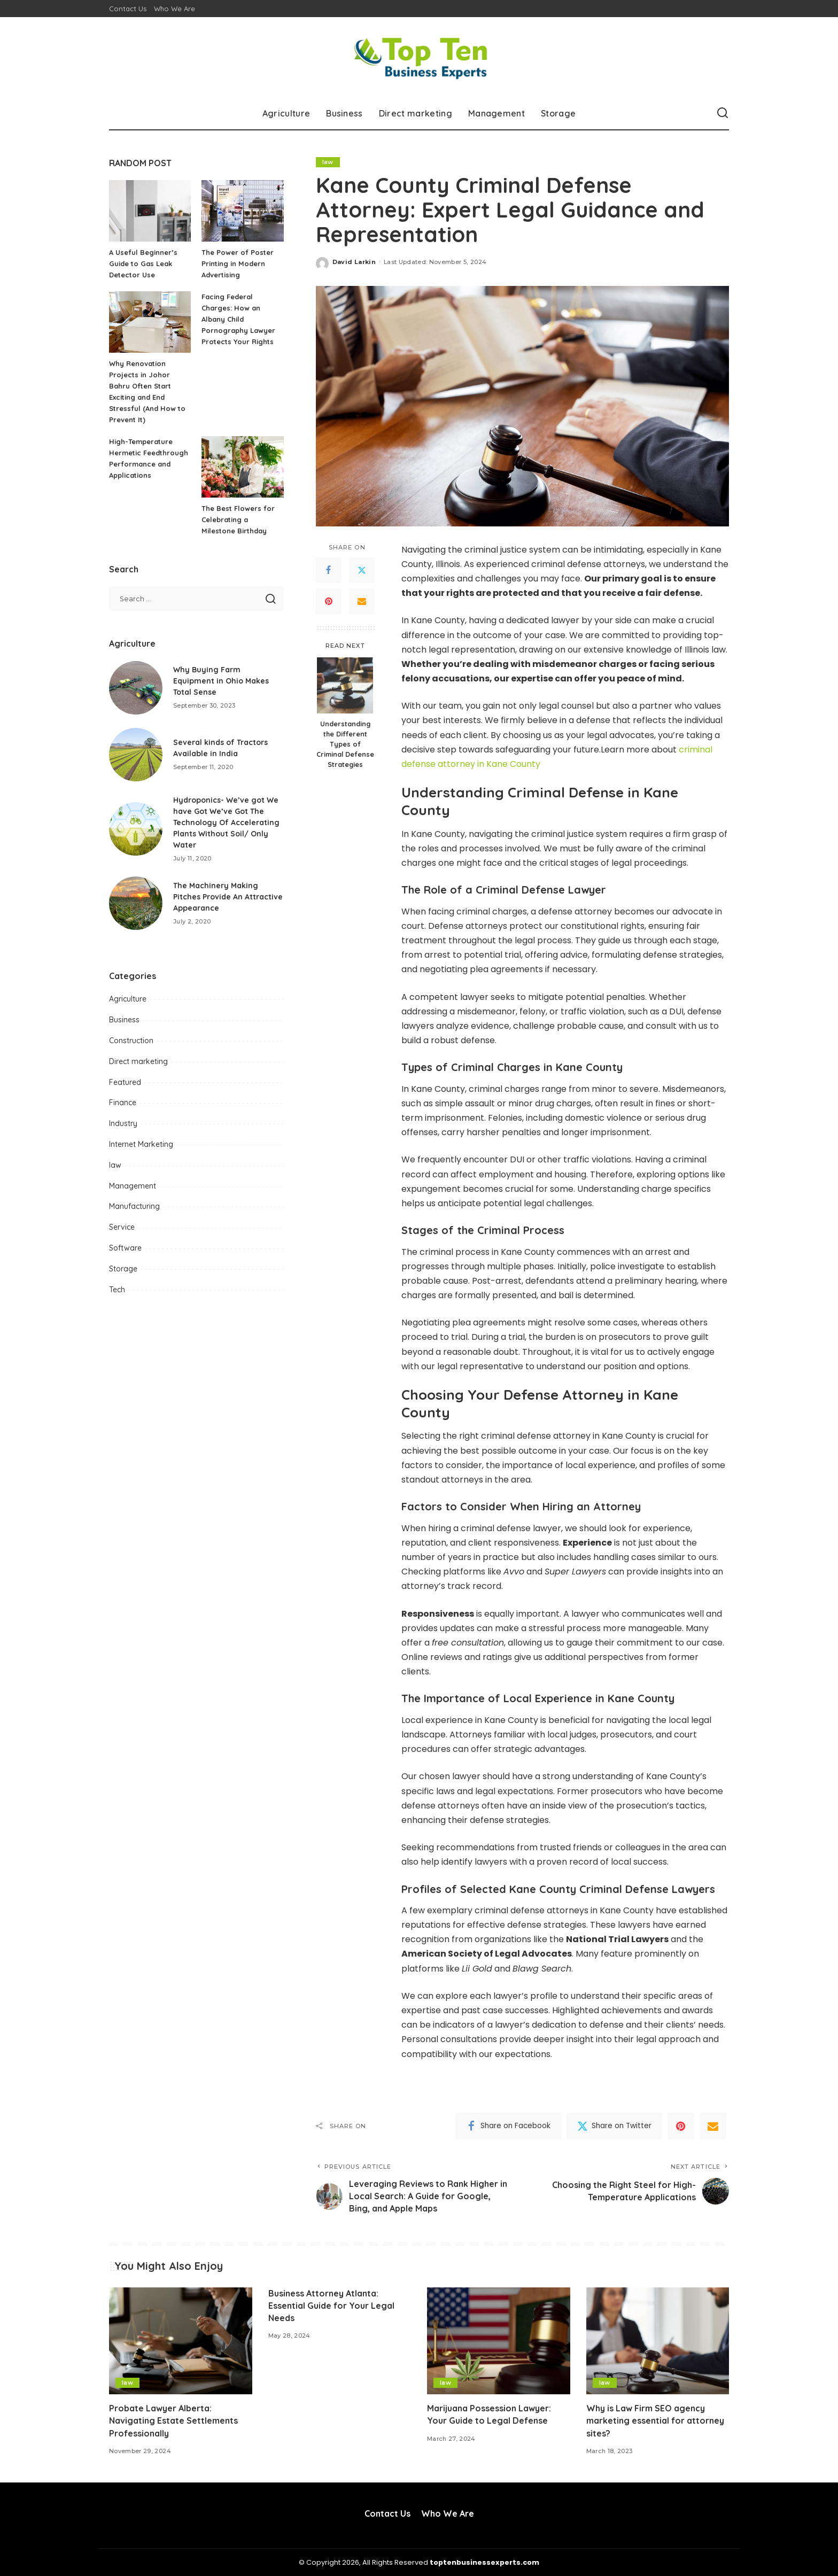  Describe the element at coordinates (238, 319) in the screenshot. I see `Facing Federal Charges: How an Albany Child Pornography Lawyer Protects Your Rights` at that location.